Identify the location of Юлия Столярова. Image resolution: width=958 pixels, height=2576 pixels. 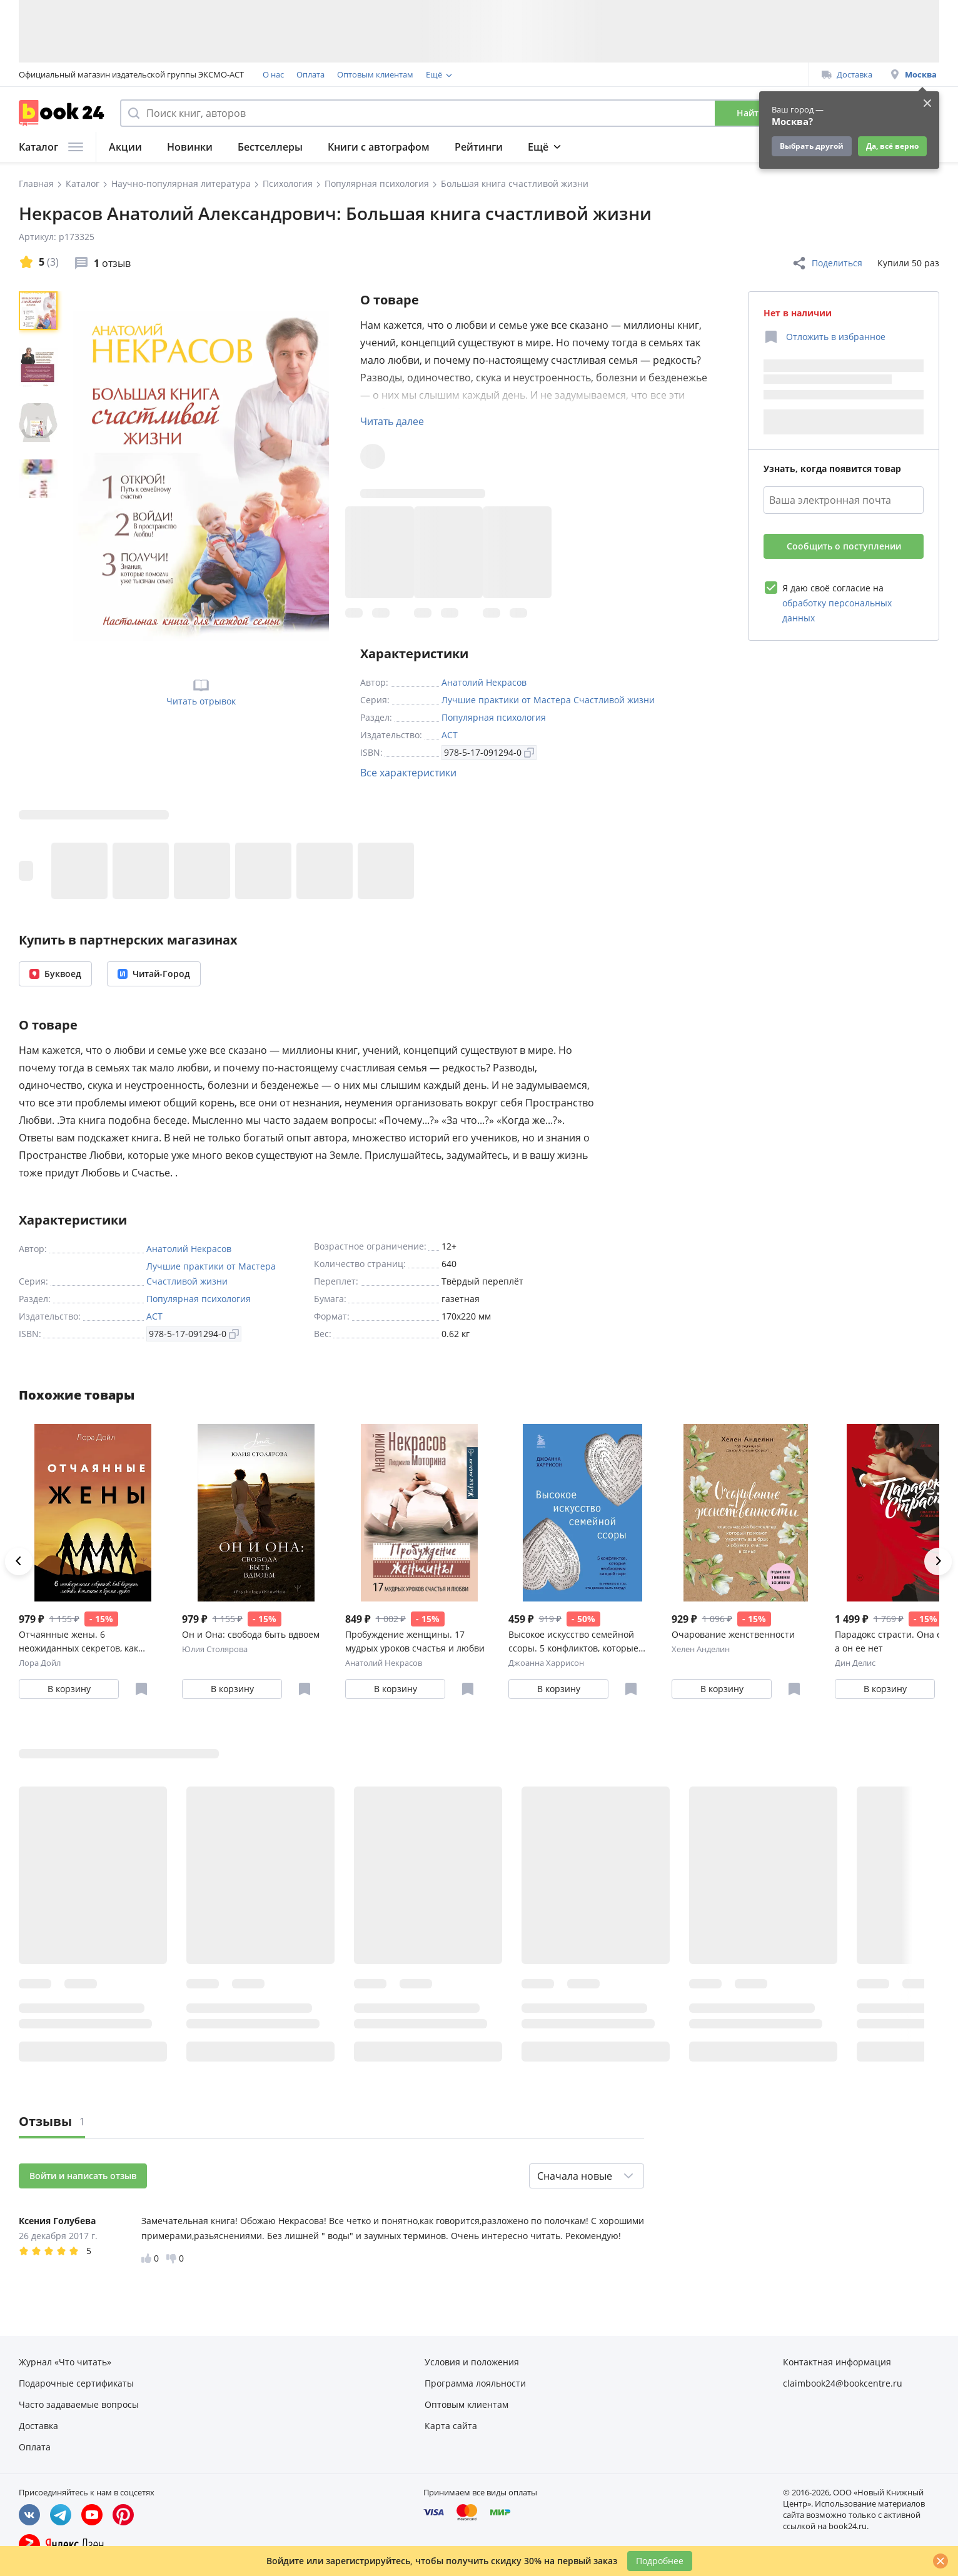
(215, 1649).